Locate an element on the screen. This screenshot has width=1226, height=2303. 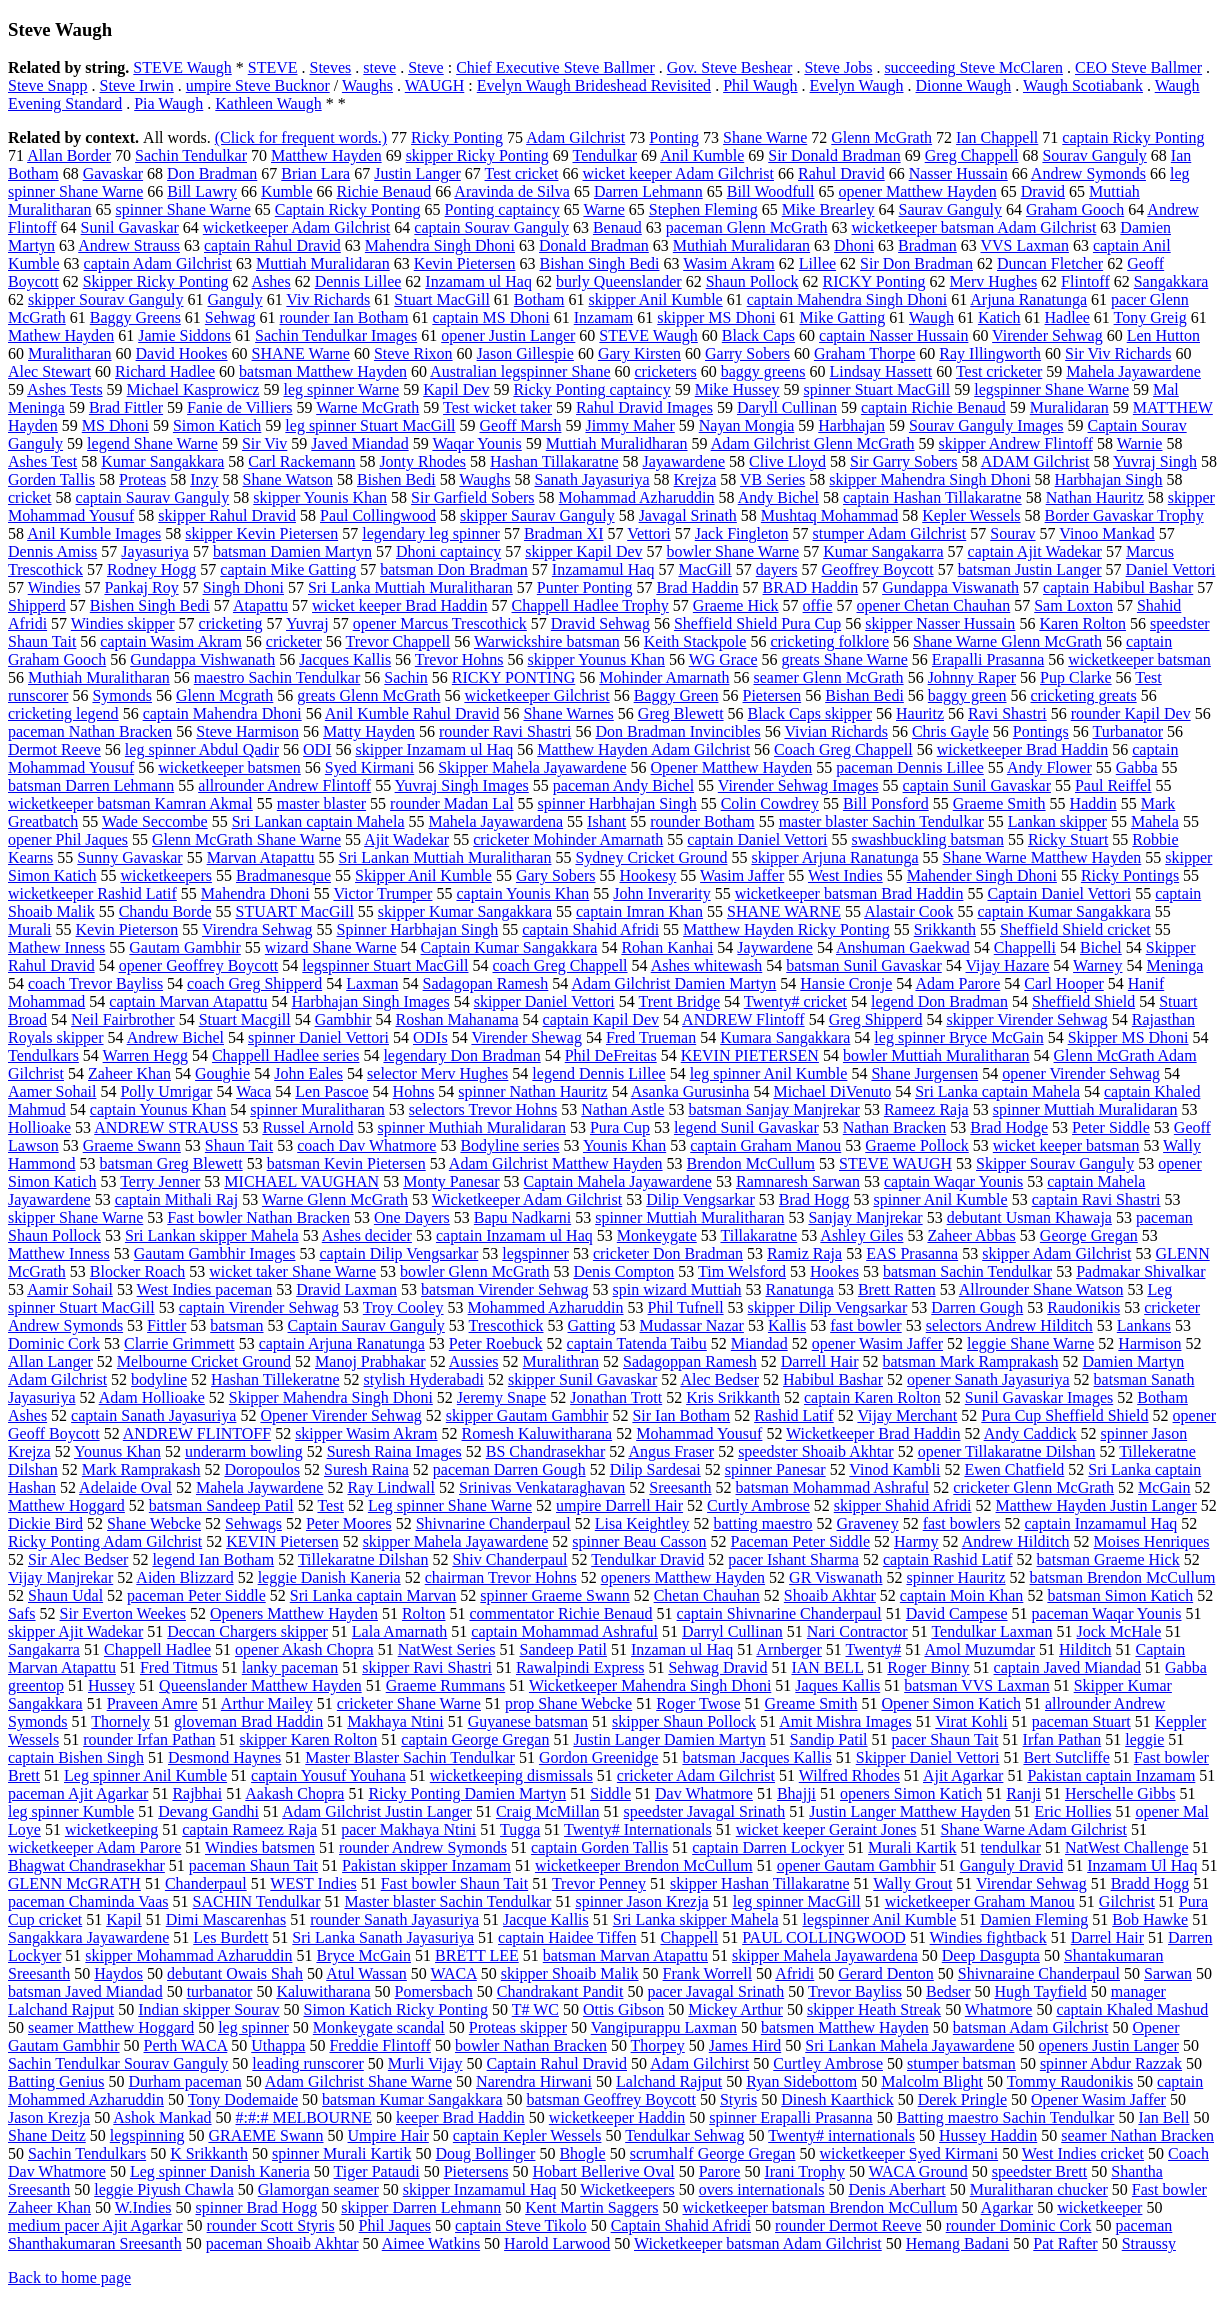
Yuvraj is located at coordinates (307, 623).